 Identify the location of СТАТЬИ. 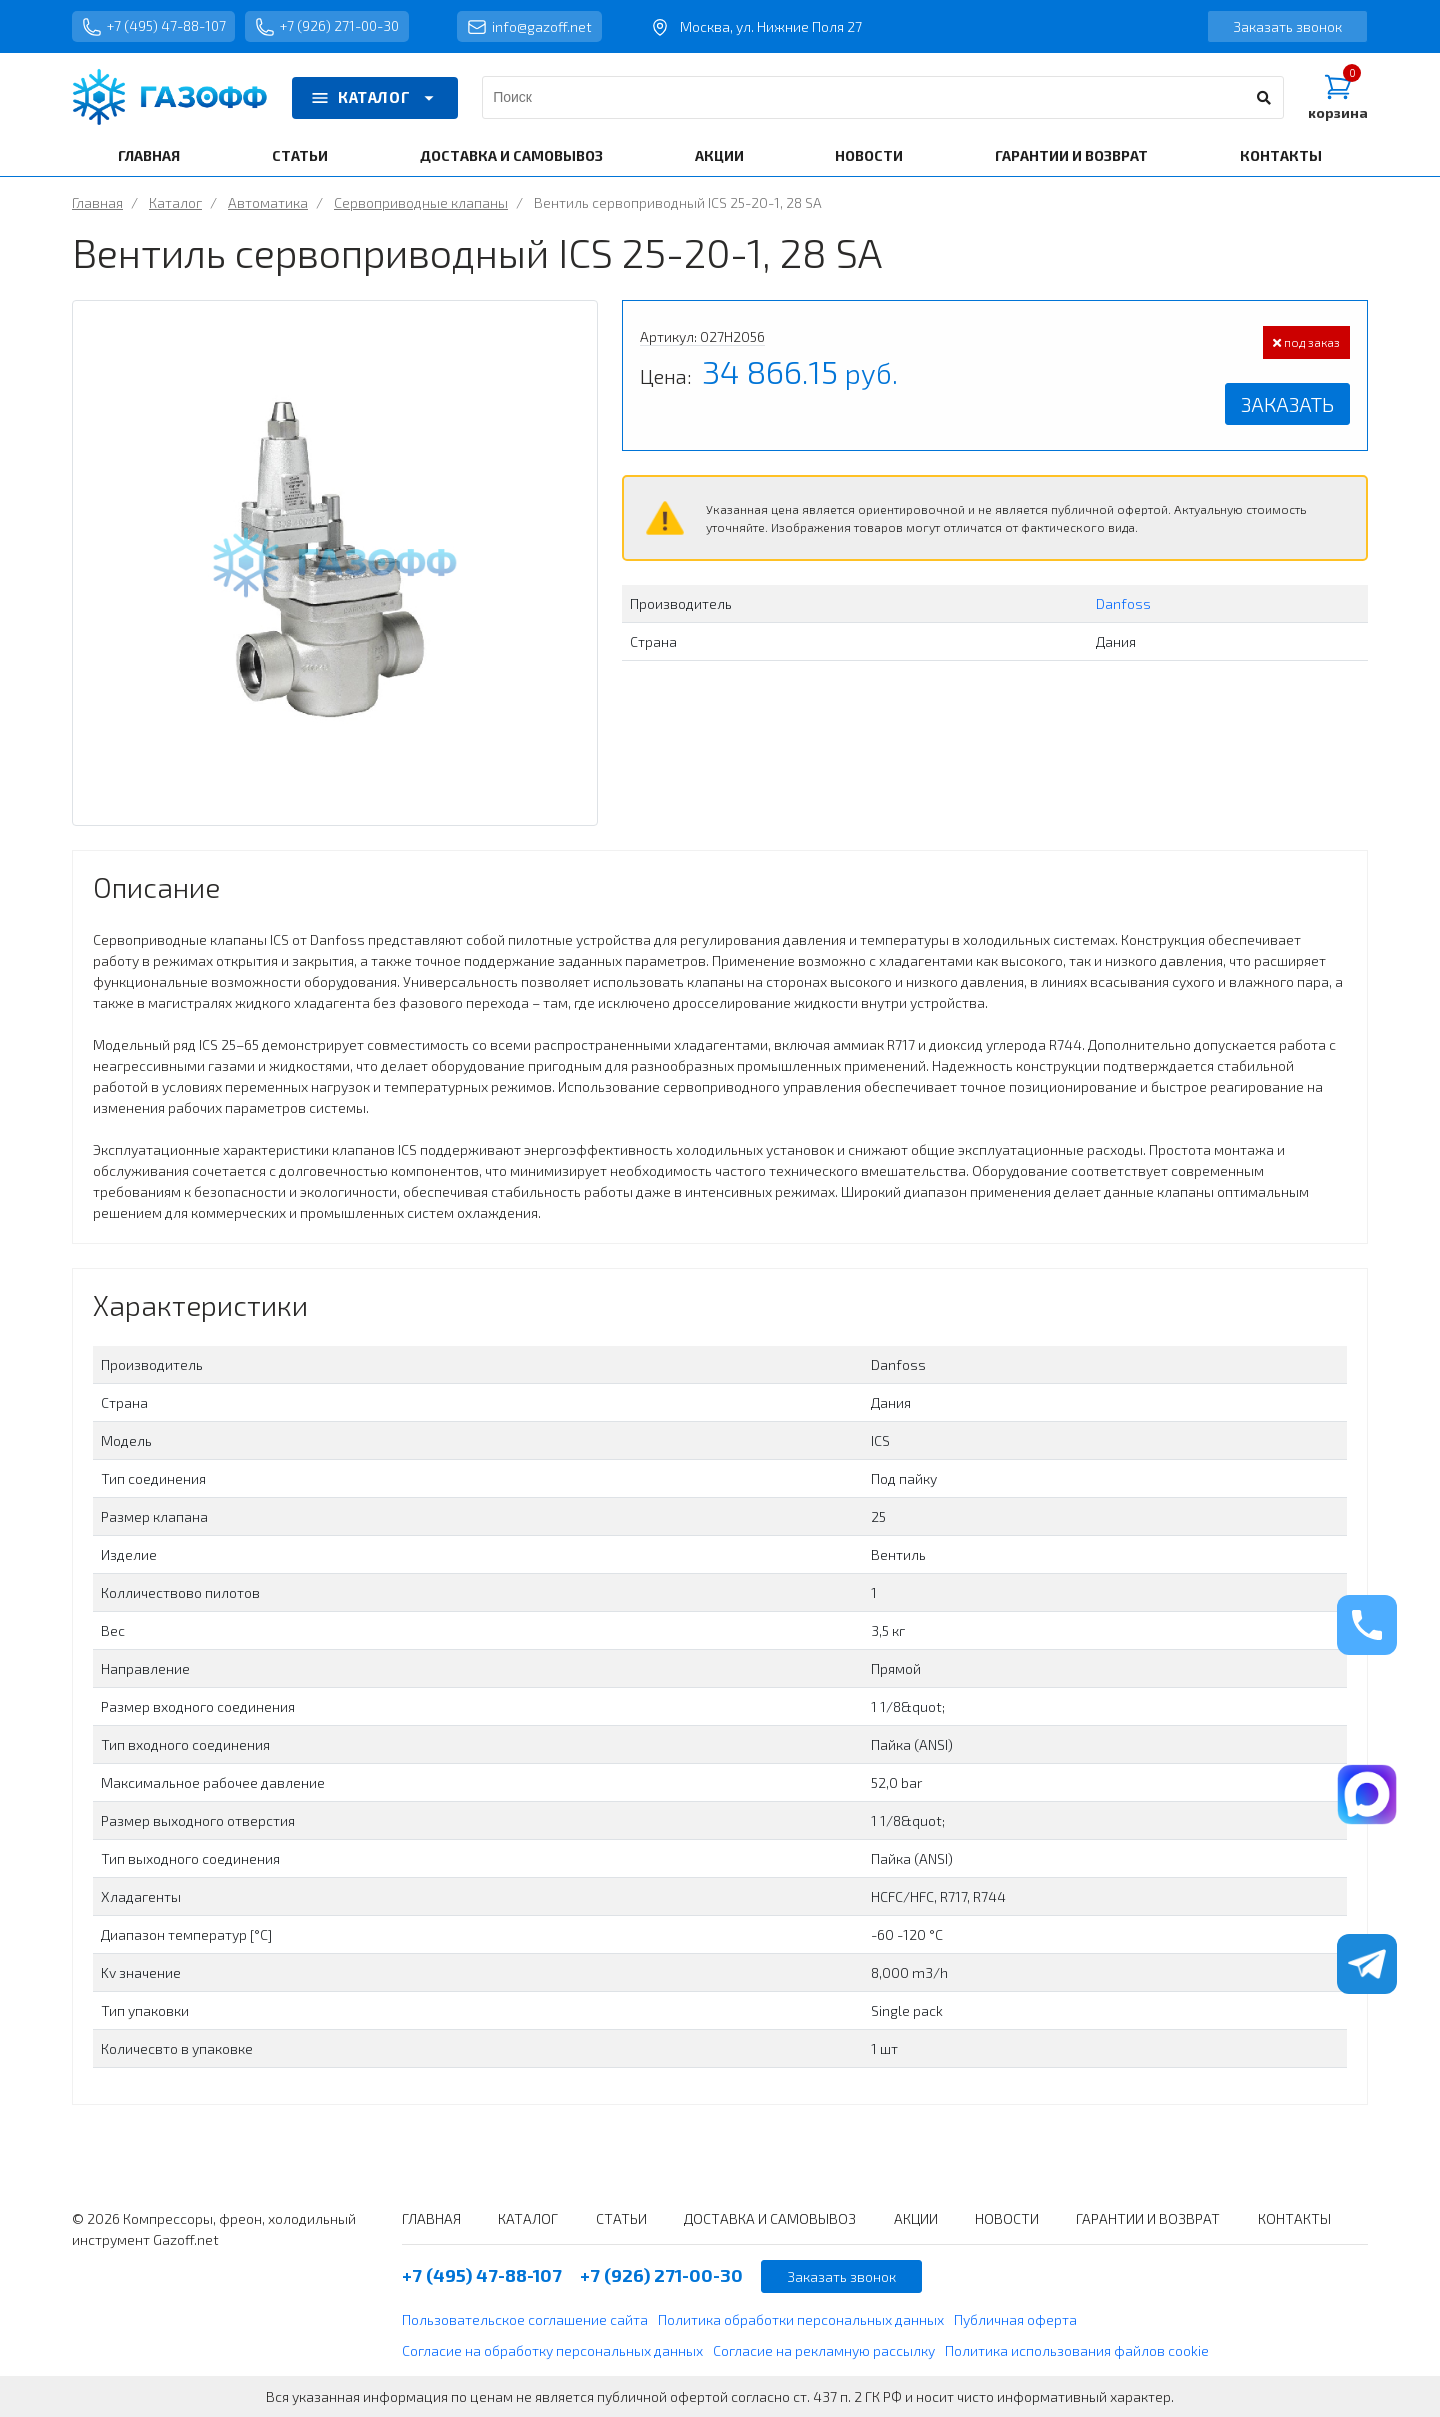
(300, 155).